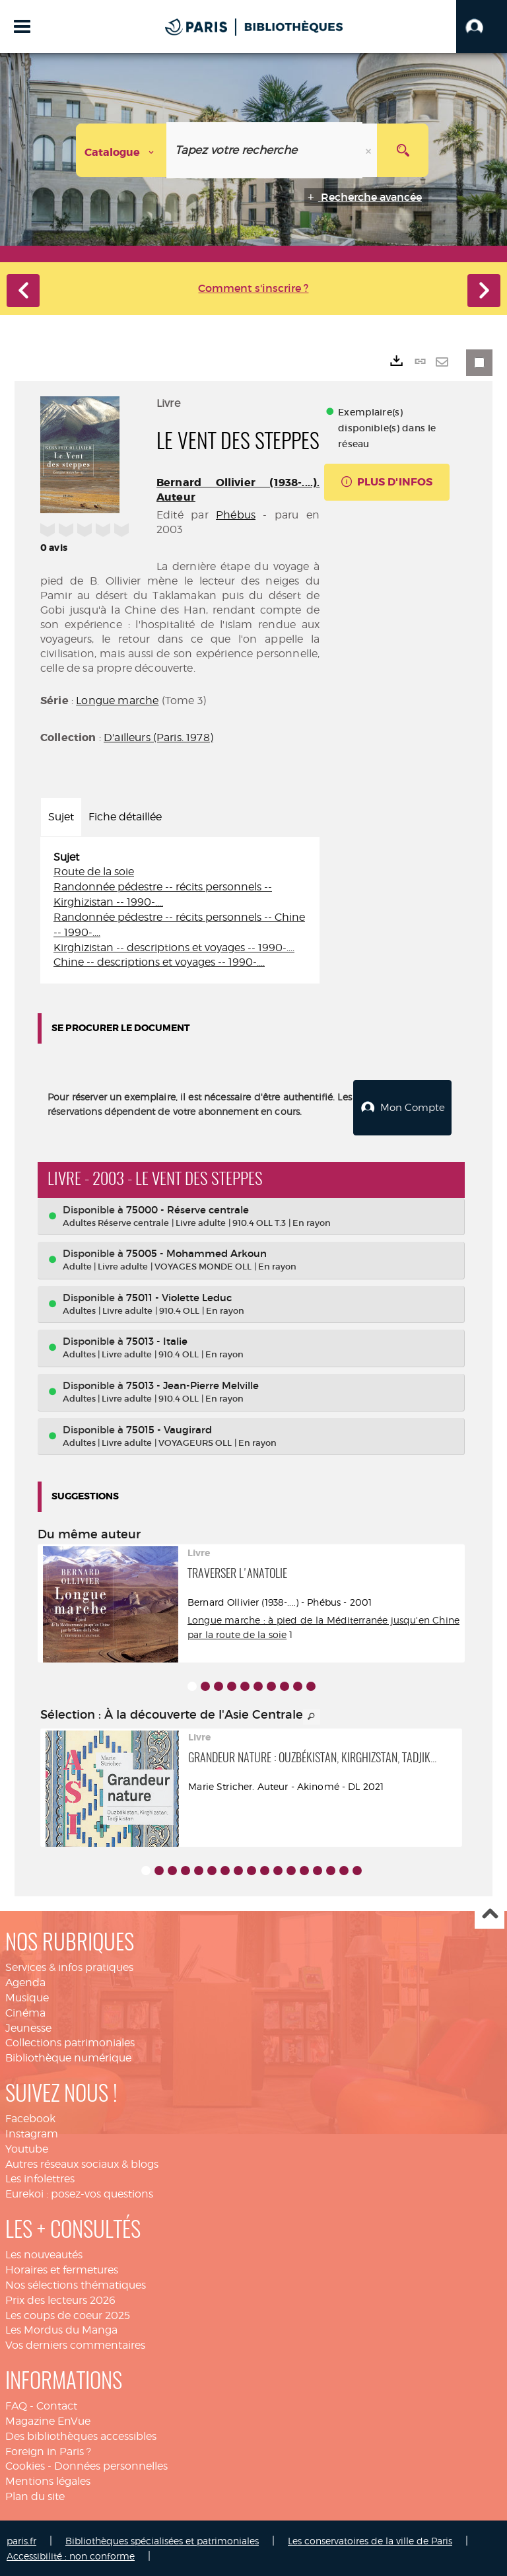 The height and width of the screenshot is (2576, 507). Describe the element at coordinates (61, 2268) in the screenshot. I see `Horaires et fermetures` at that location.